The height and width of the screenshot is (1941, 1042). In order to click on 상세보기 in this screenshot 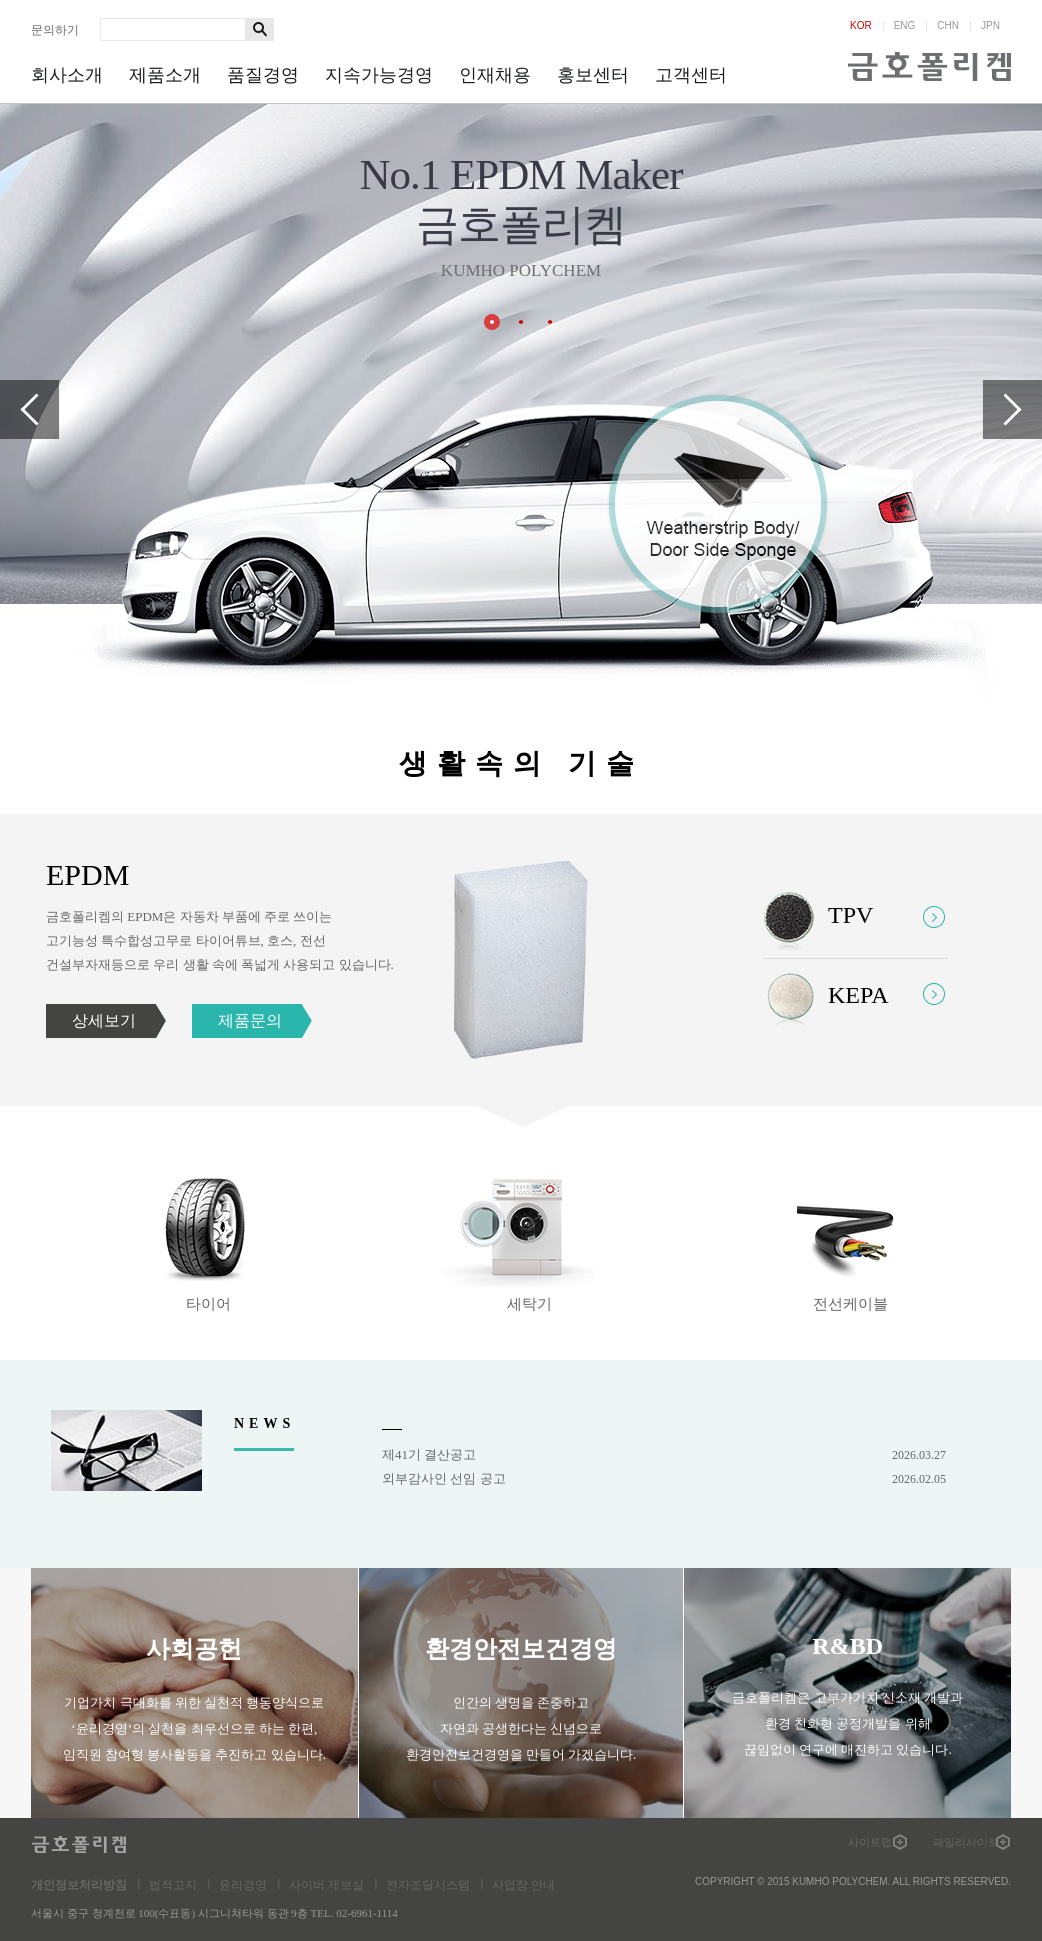, I will do `click(104, 1020)`.